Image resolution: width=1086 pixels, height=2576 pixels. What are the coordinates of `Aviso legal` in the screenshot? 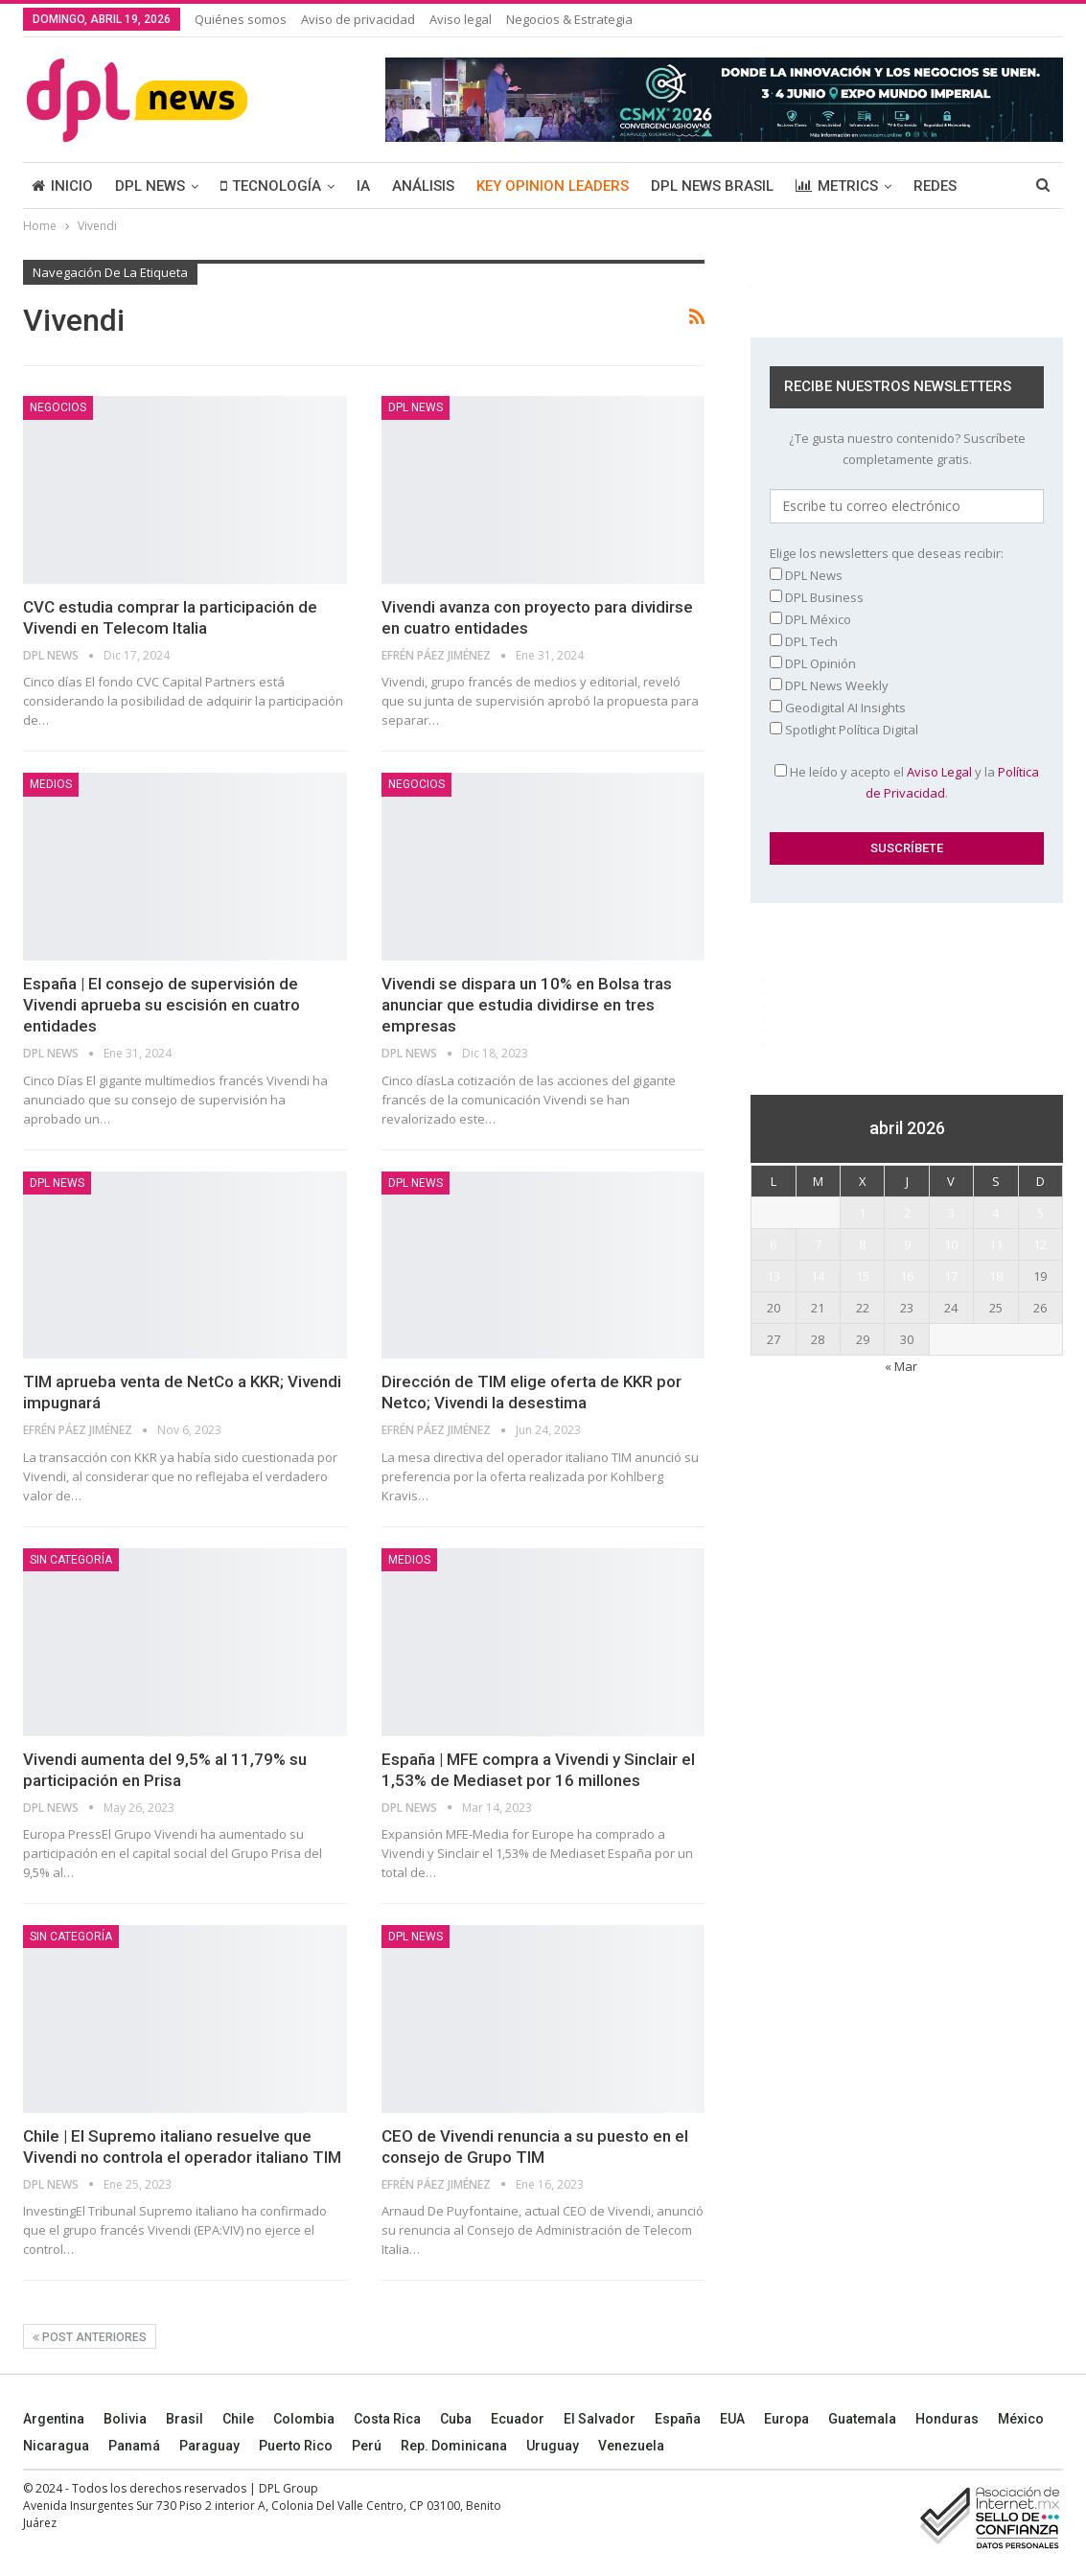 It's located at (460, 19).